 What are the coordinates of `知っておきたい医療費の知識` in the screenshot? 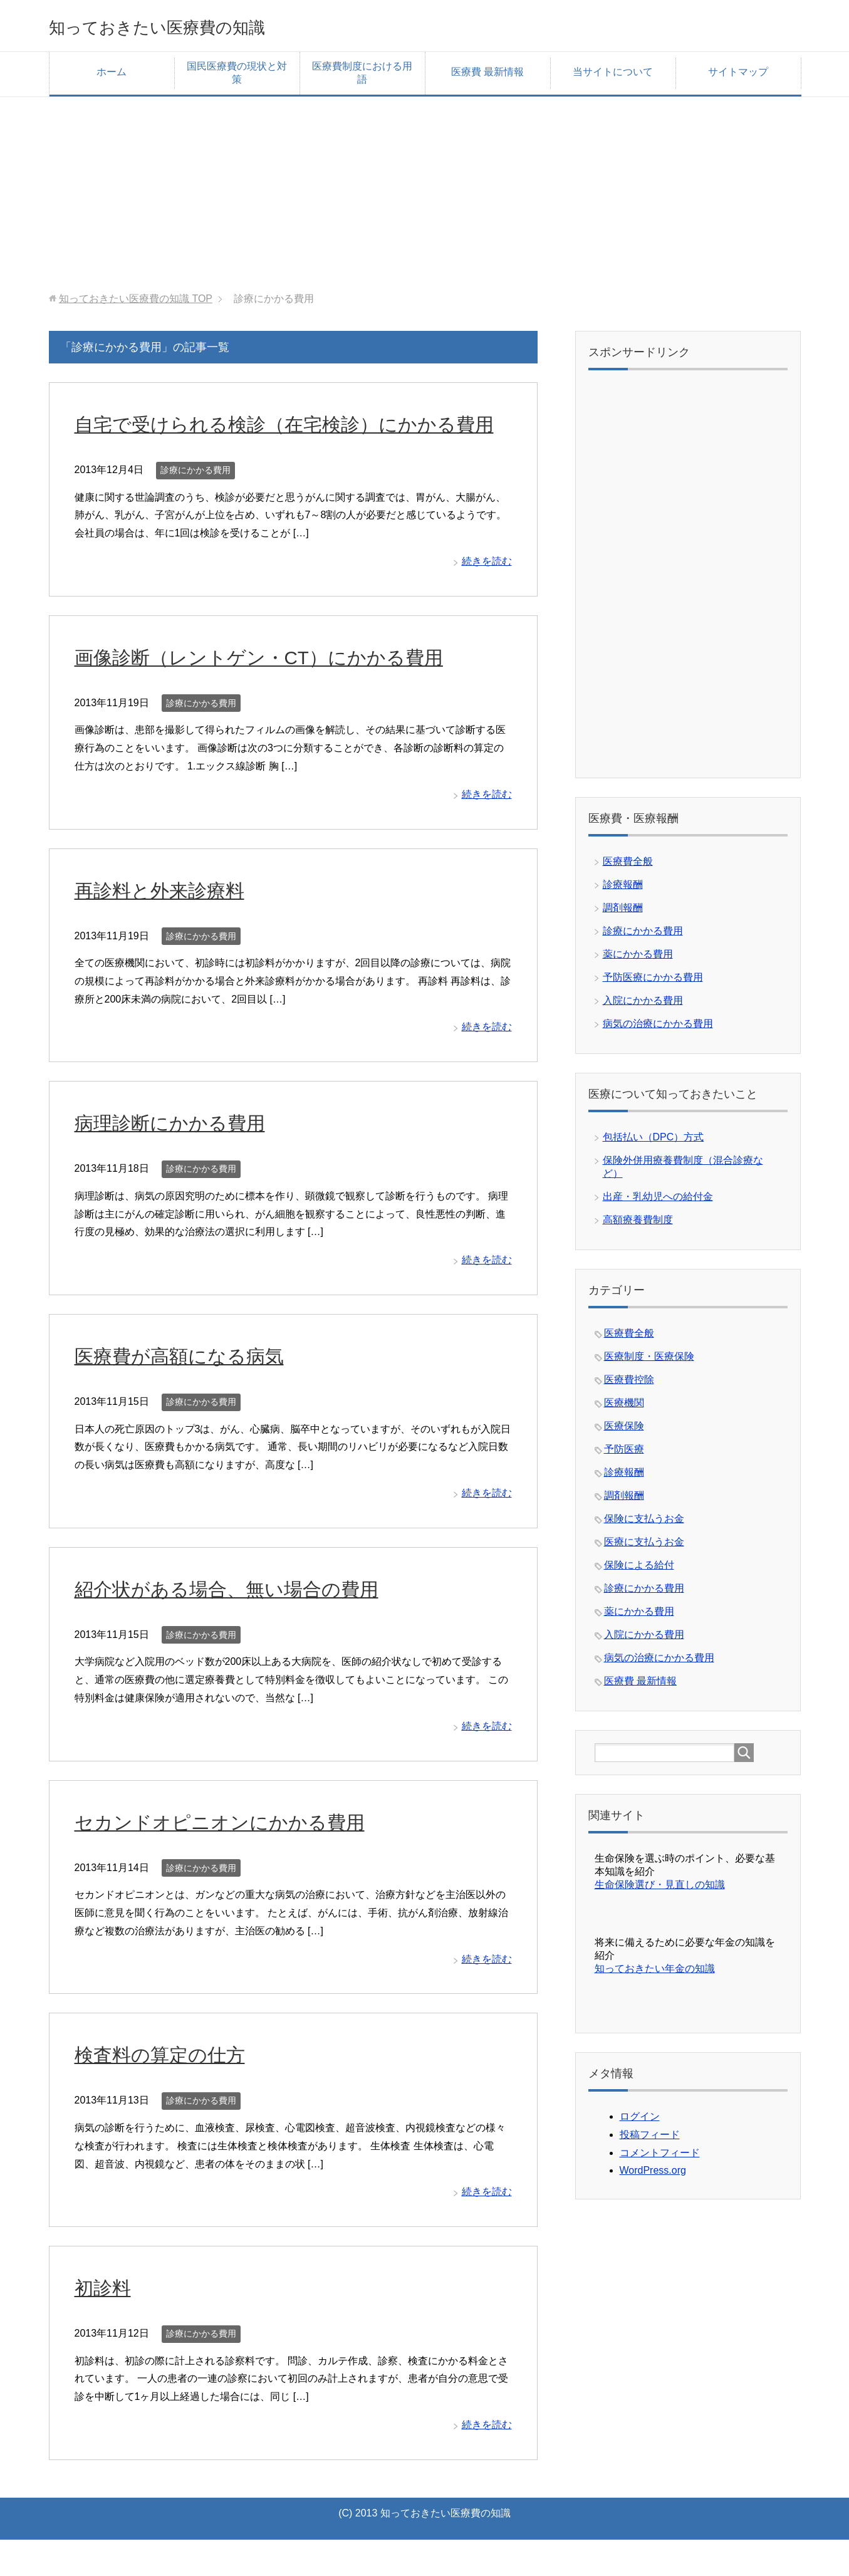 It's located at (197, 27).